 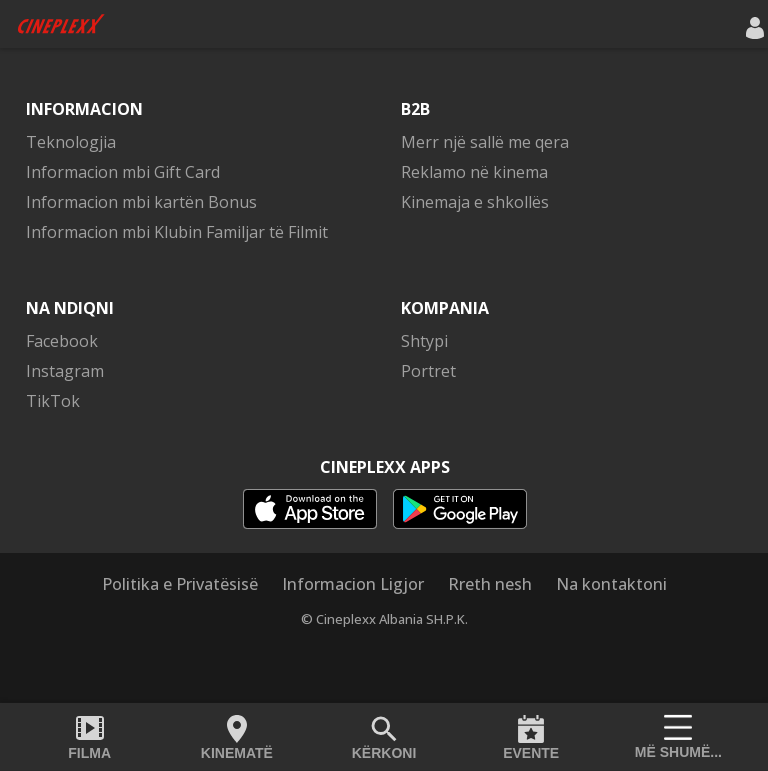 I want to click on Informacion mbi kartën Bonus, so click(x=141, y=202).